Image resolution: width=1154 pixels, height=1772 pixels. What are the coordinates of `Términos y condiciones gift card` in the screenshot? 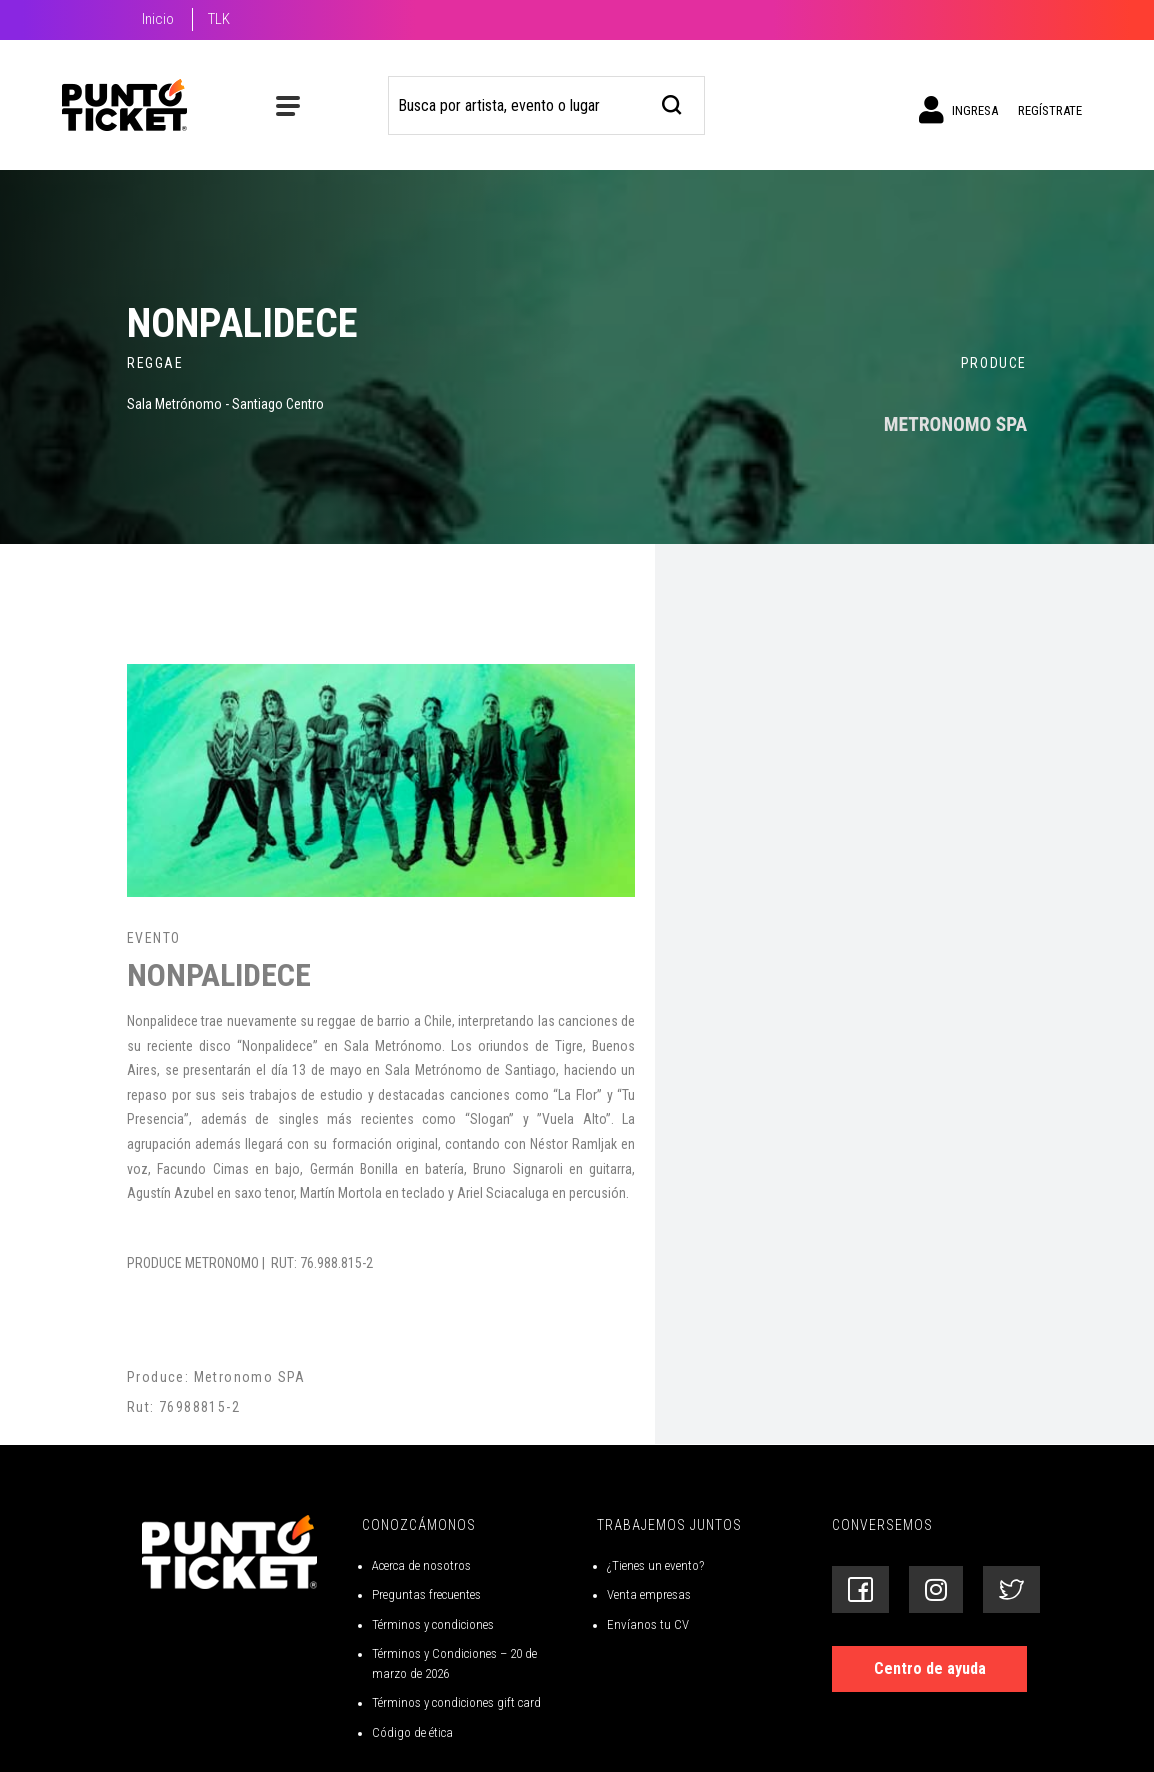 It's located at (456, 1702).